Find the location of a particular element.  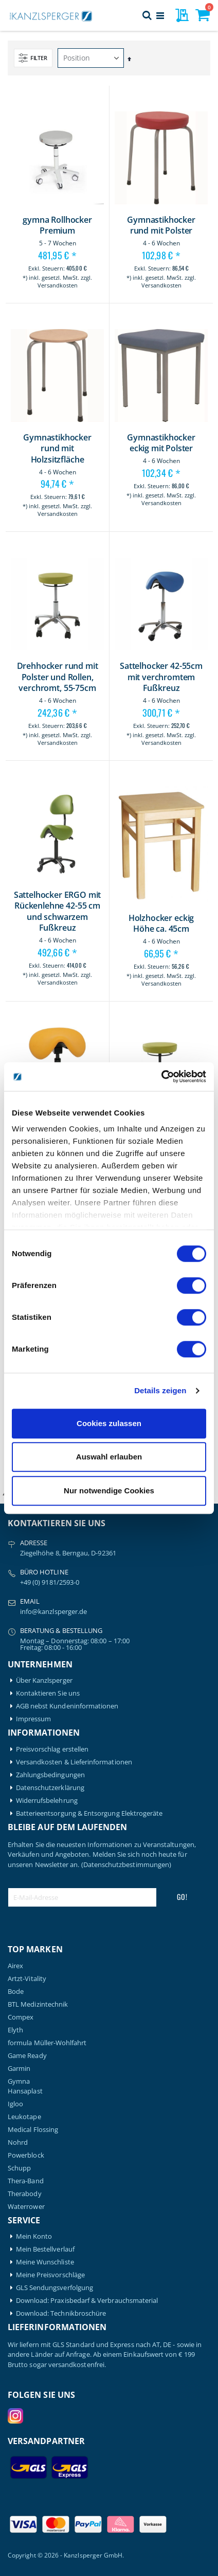

Elyth is located at coordinates (15, 2030).